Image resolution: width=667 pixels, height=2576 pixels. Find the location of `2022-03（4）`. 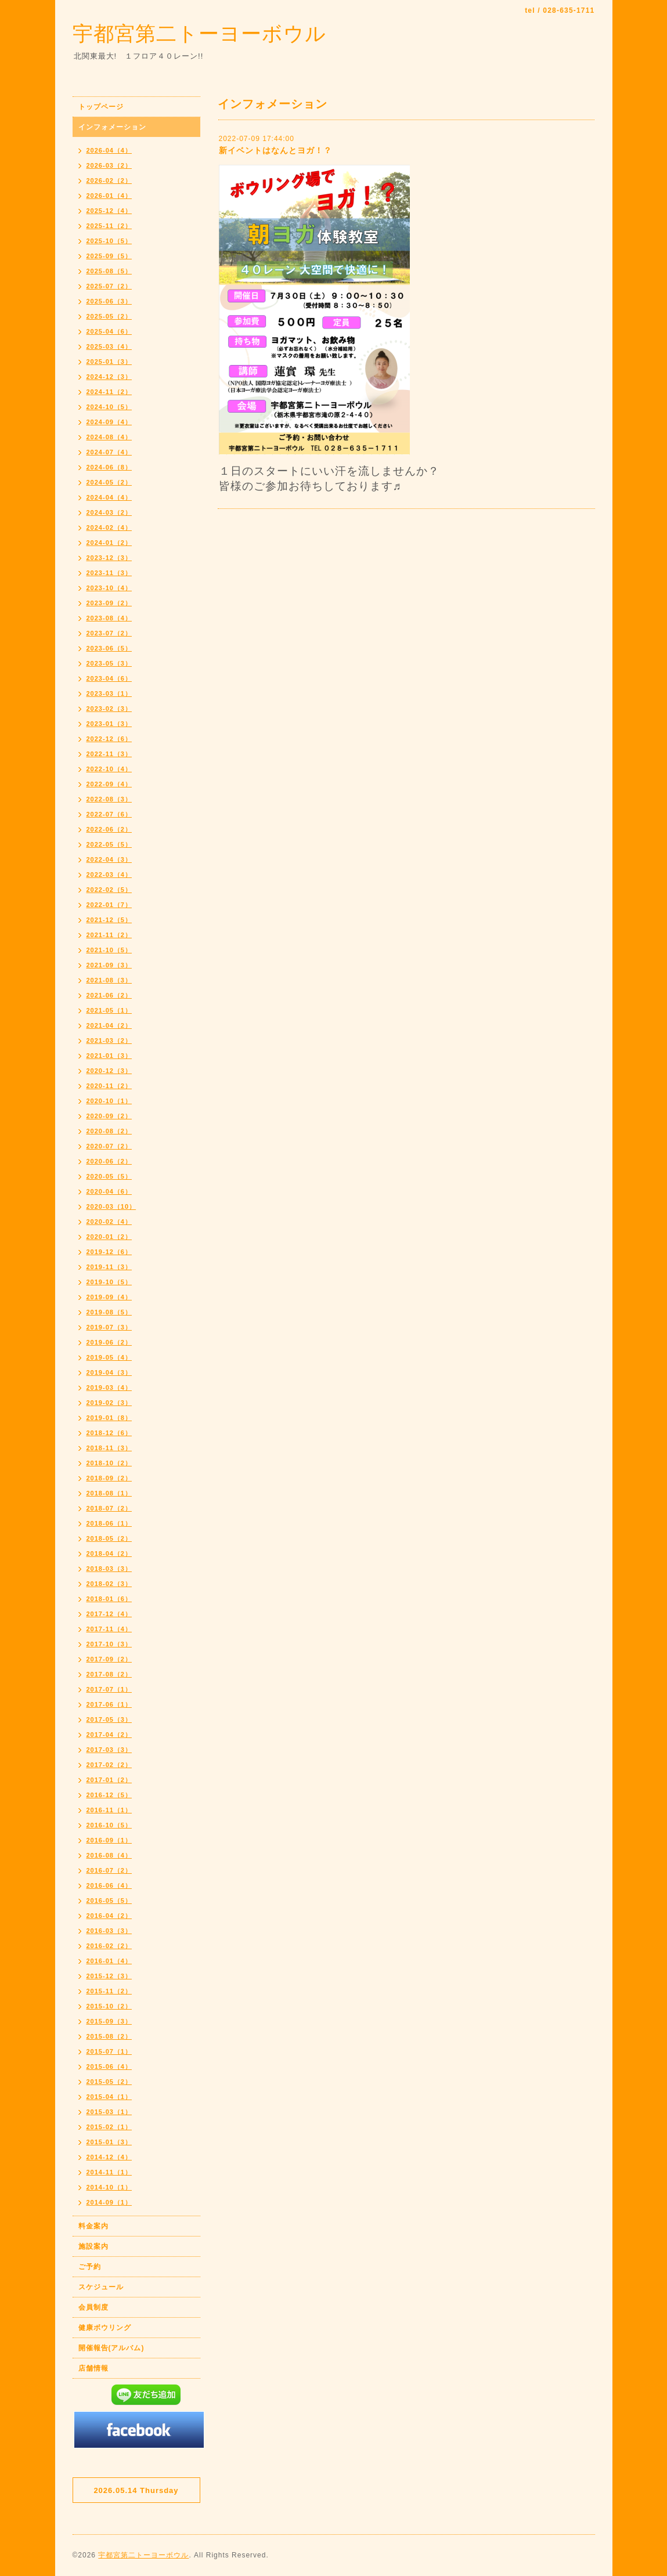

2022-03（4） is located at coordinates (109, 874).